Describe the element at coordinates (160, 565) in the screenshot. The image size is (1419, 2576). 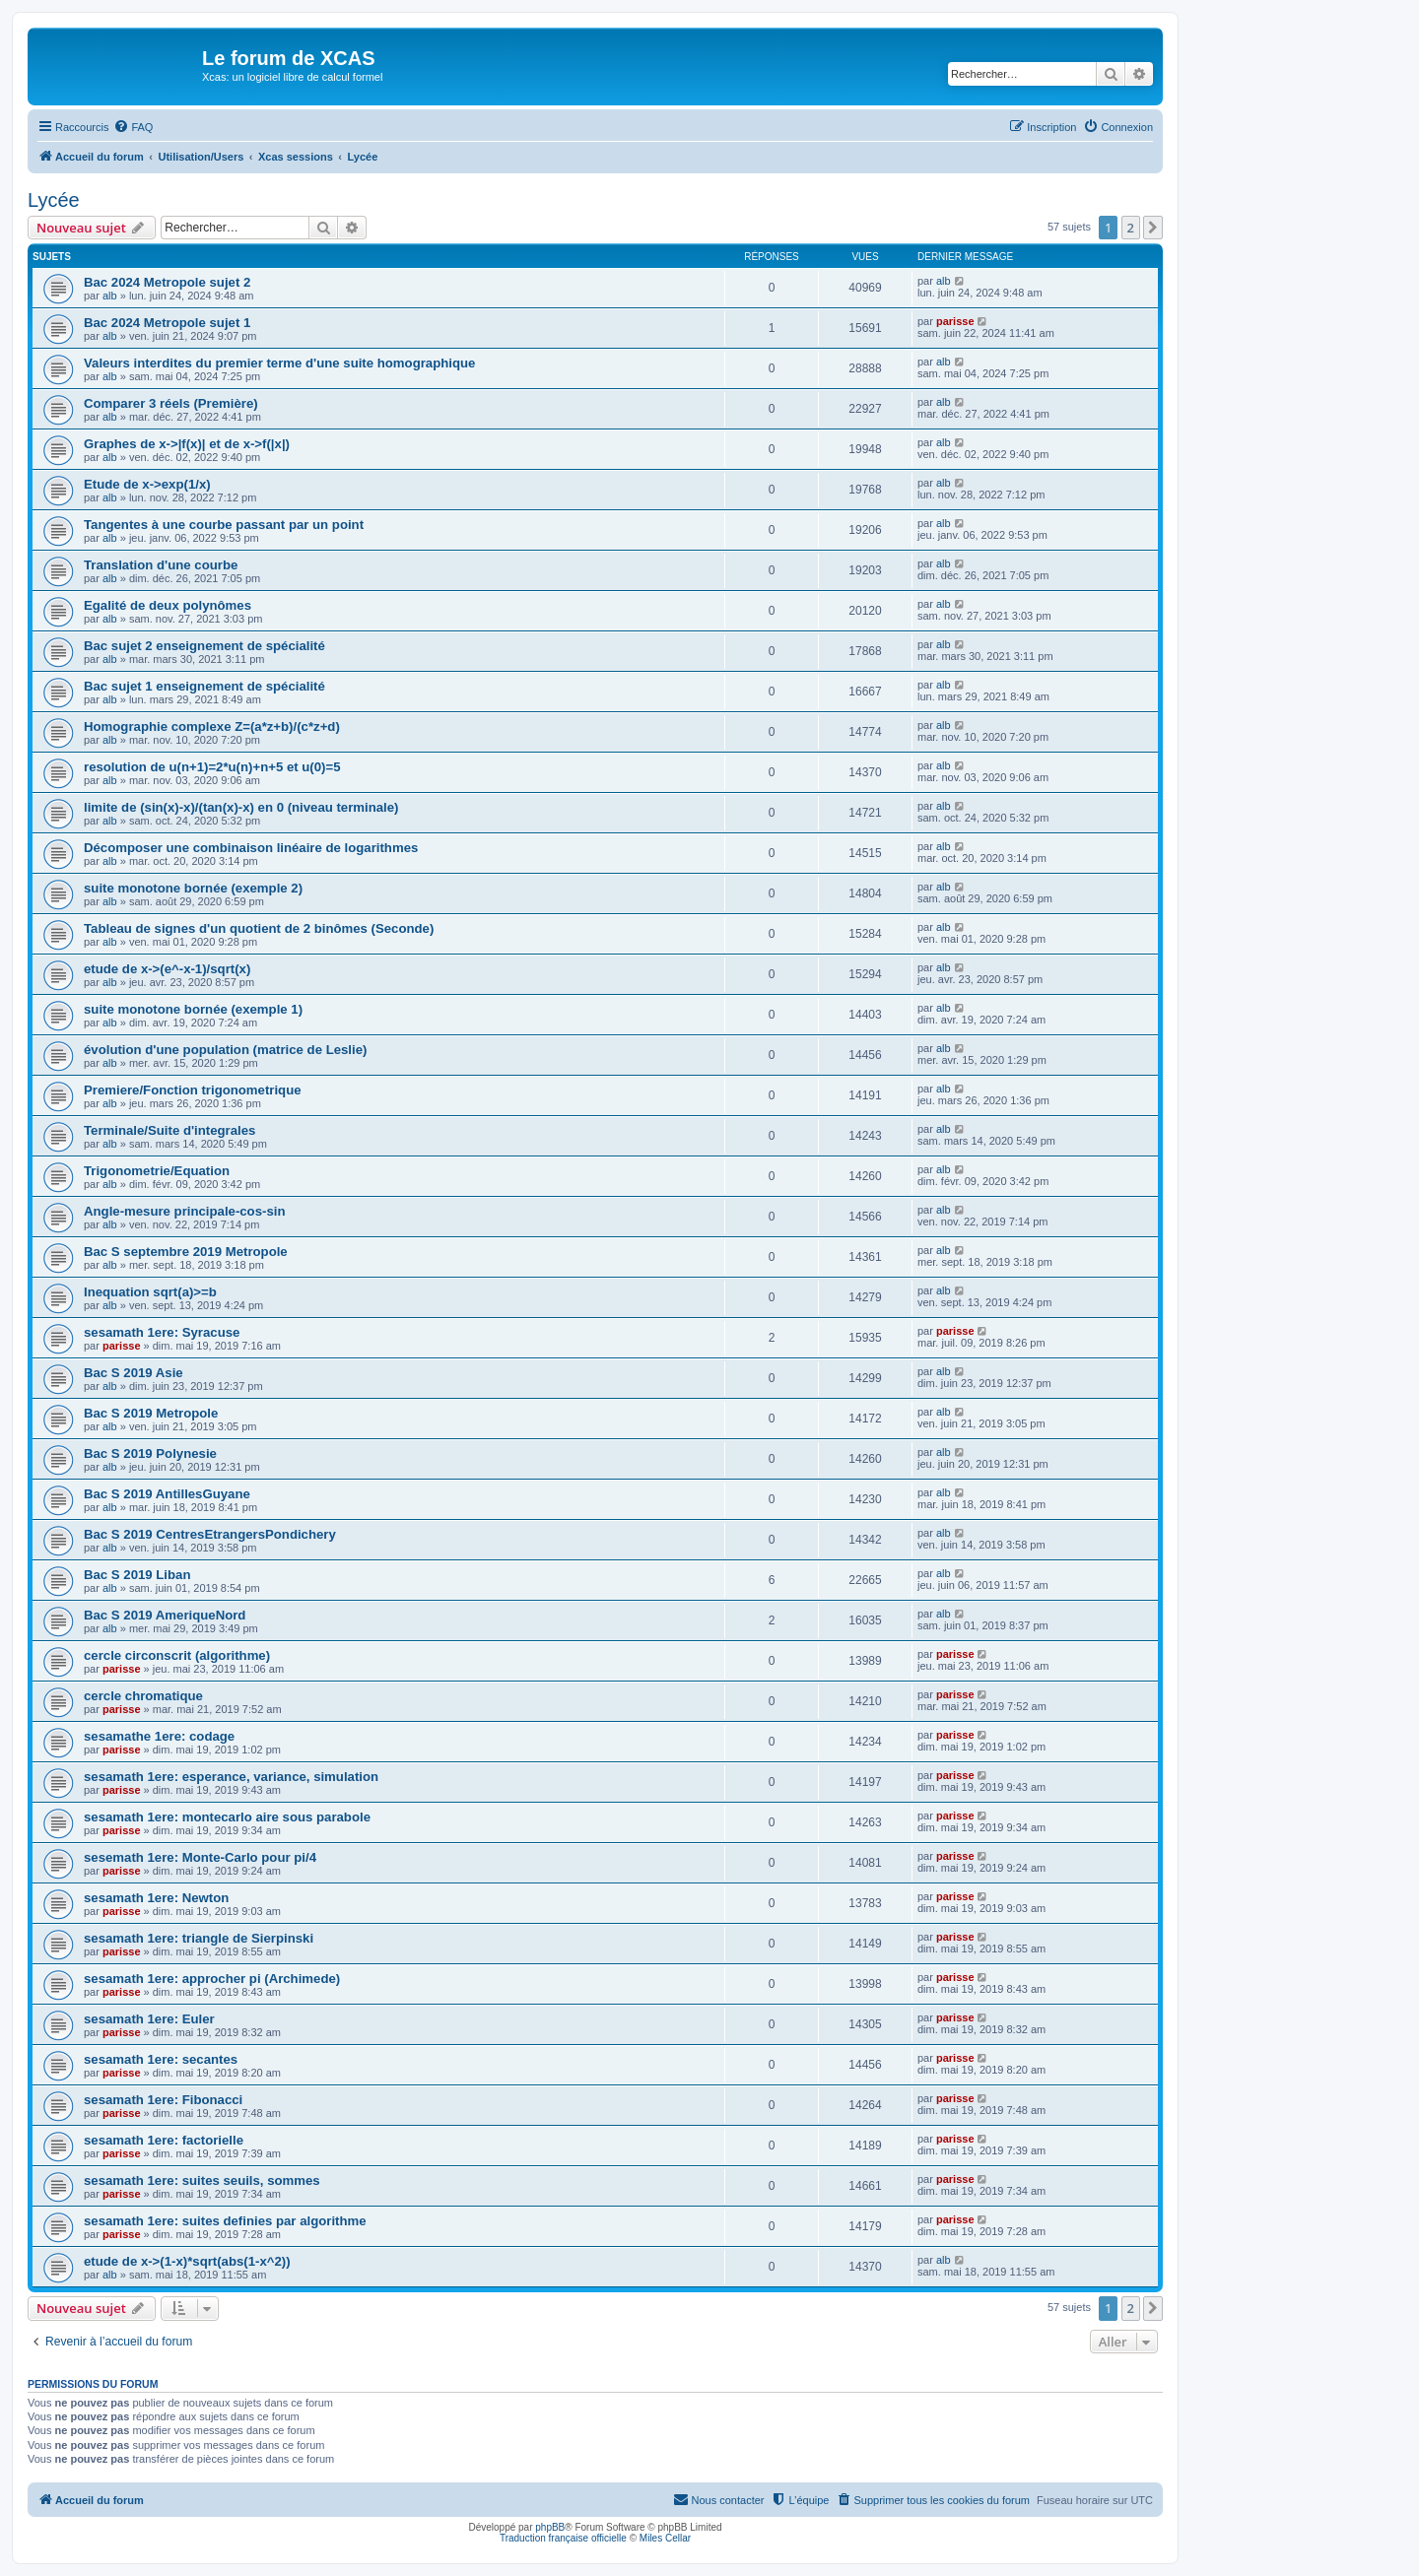
I see `Translation d'une courbe` at that location.